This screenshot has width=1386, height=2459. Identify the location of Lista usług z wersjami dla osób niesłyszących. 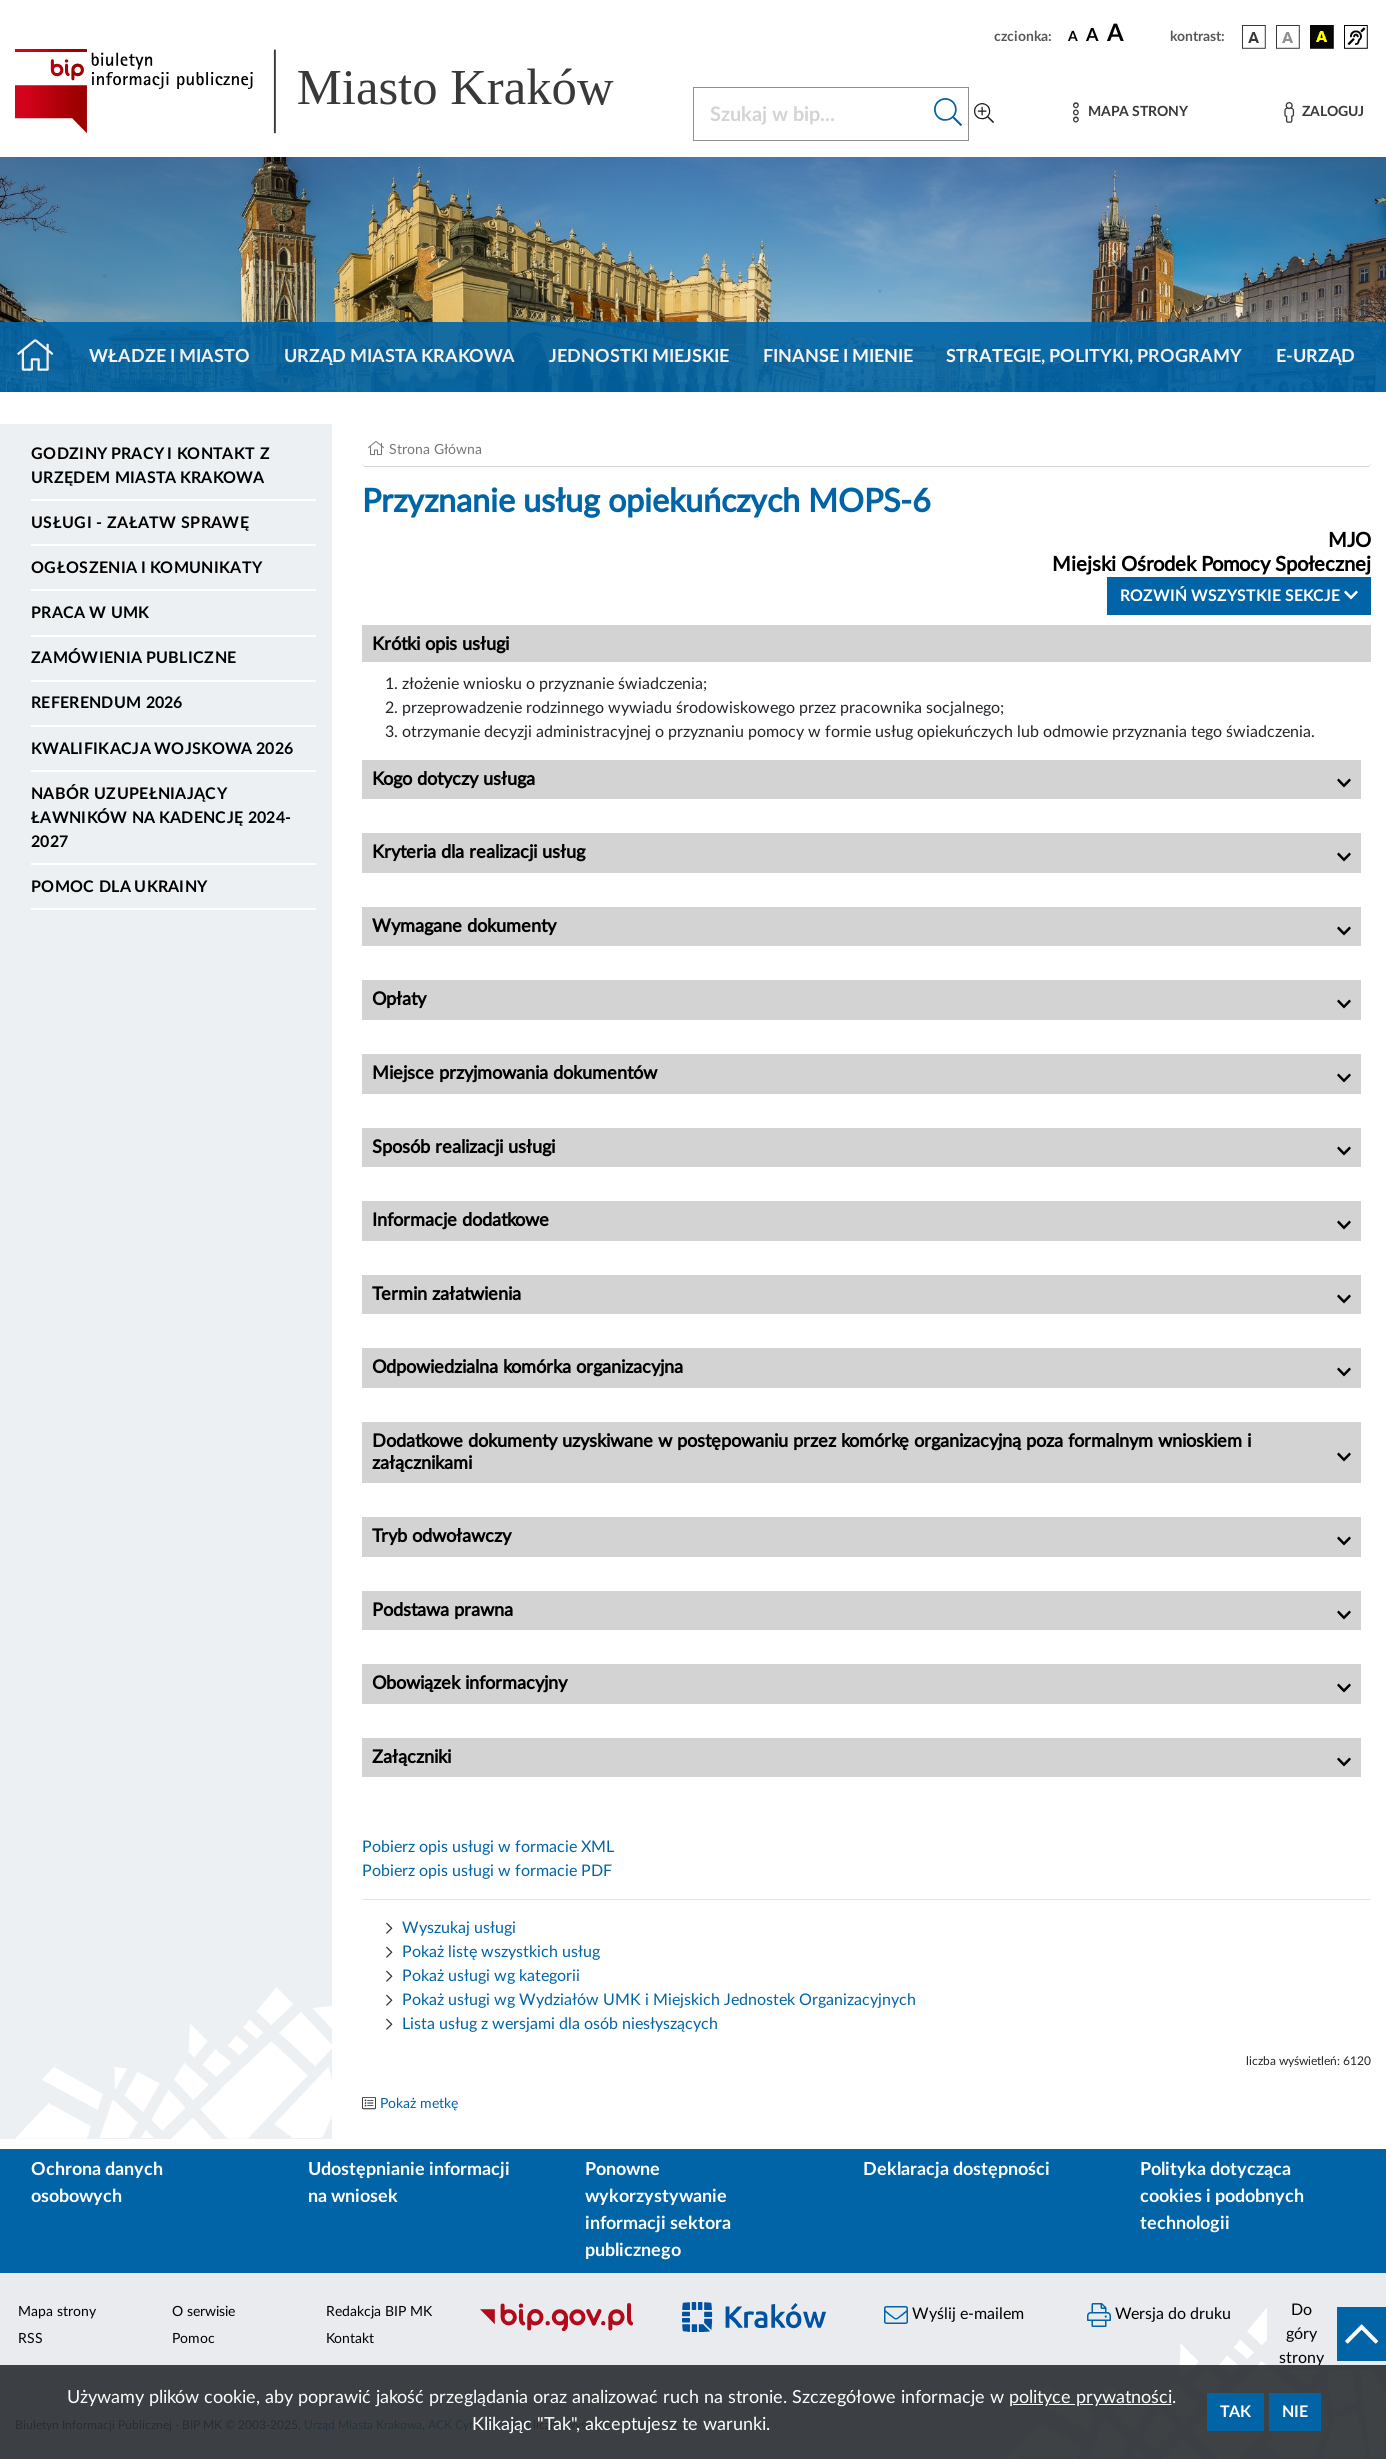
(560, 2024).